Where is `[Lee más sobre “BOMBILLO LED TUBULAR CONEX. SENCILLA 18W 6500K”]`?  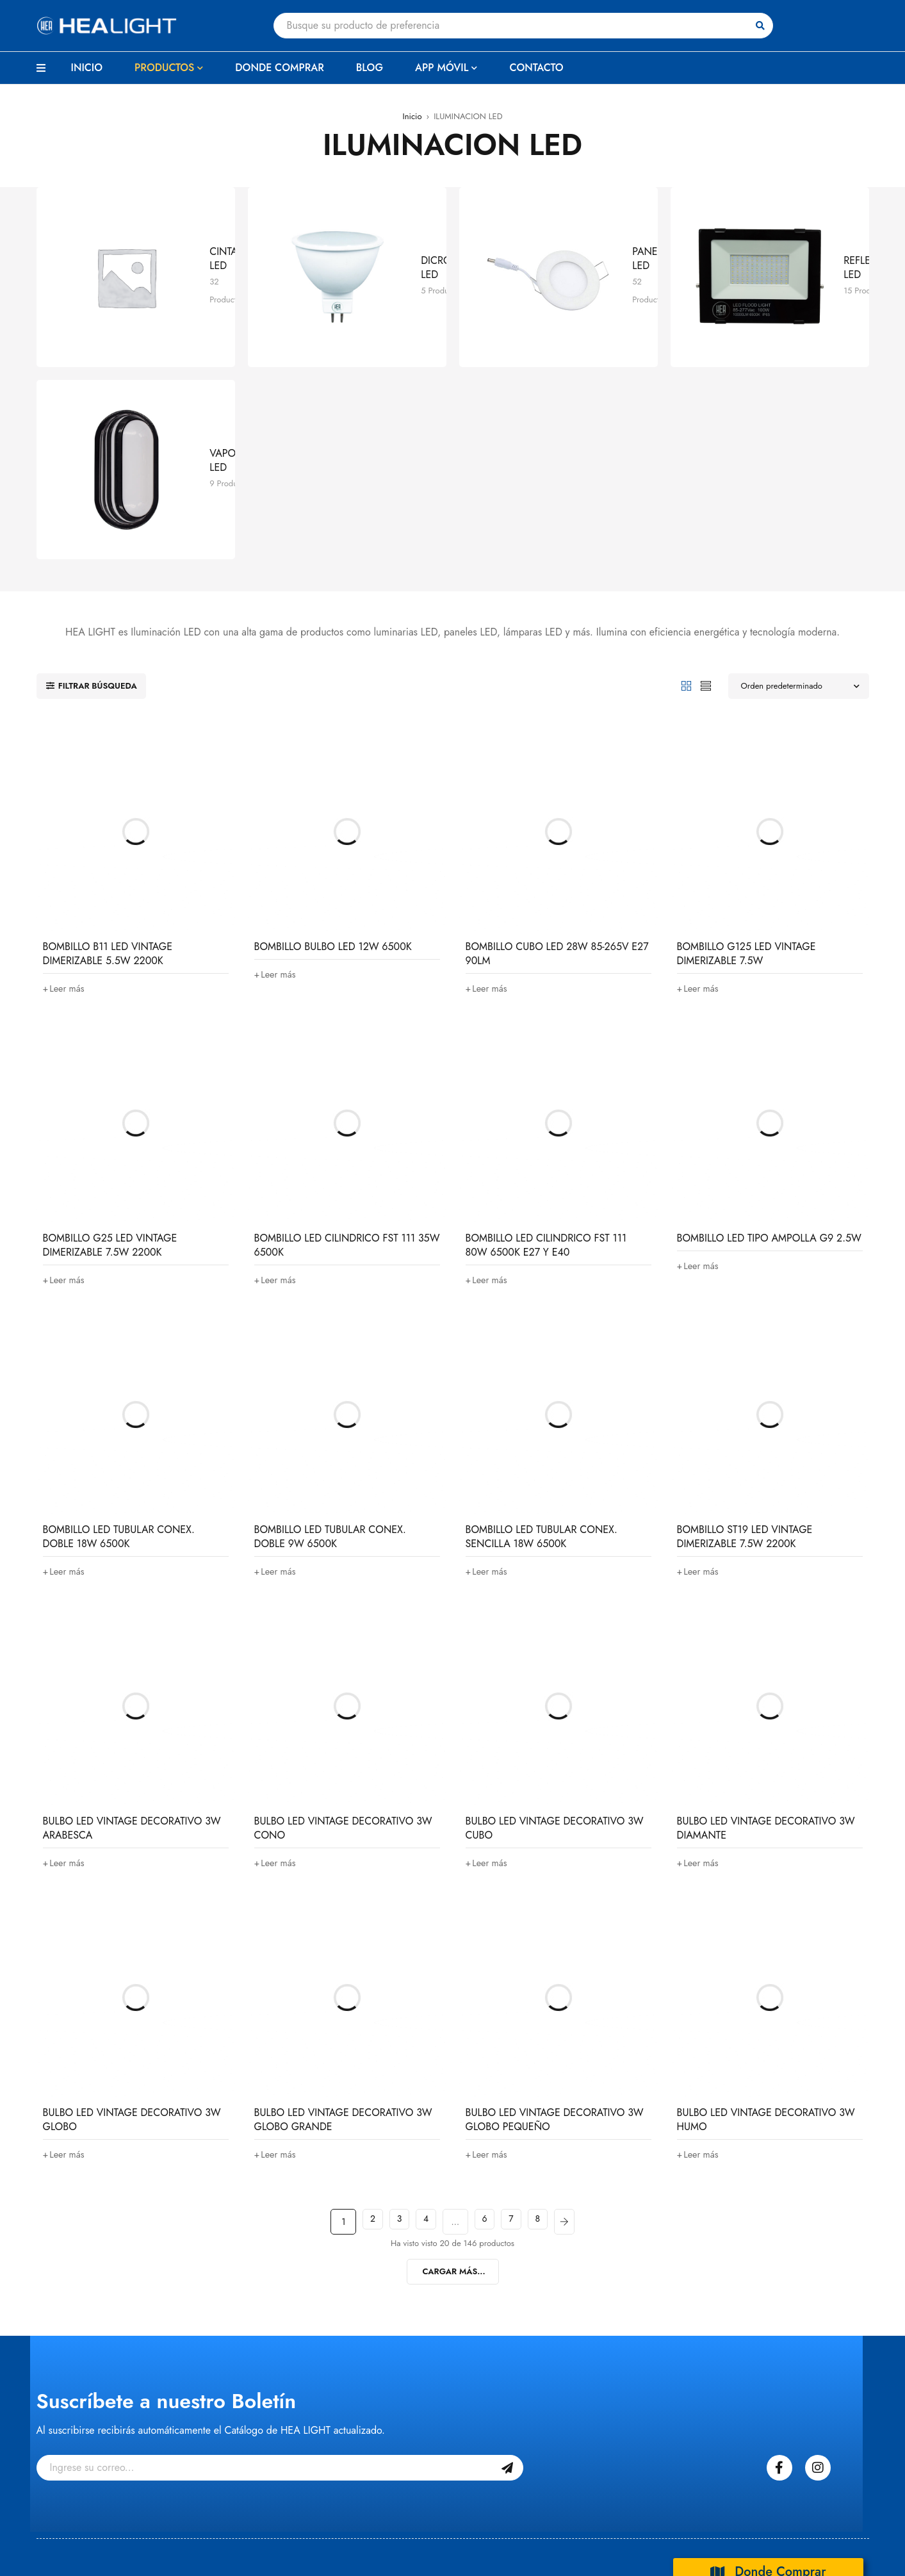
[Lee más sobre “BOMBILLO LED TUBULAR CONEX. SENCILLA 18W 6500K”] is located at coordinates (489, 1355).